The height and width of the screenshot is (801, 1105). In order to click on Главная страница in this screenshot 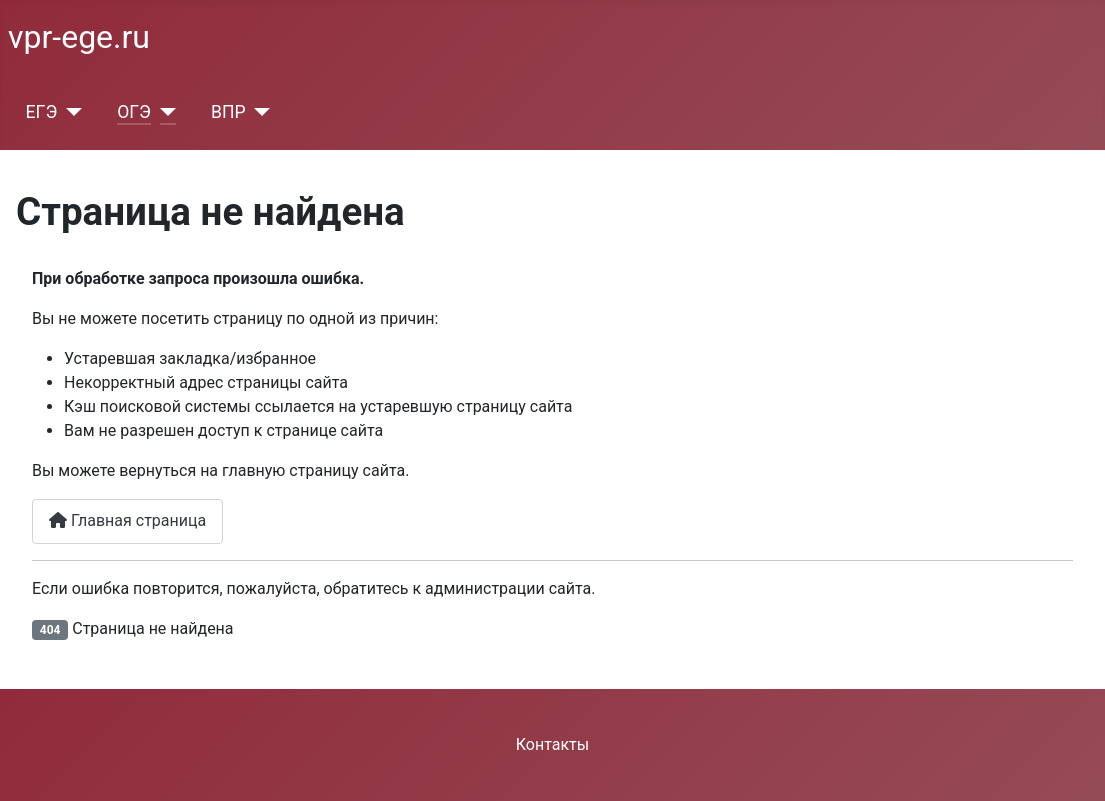, I will do `click(127, 520)`.